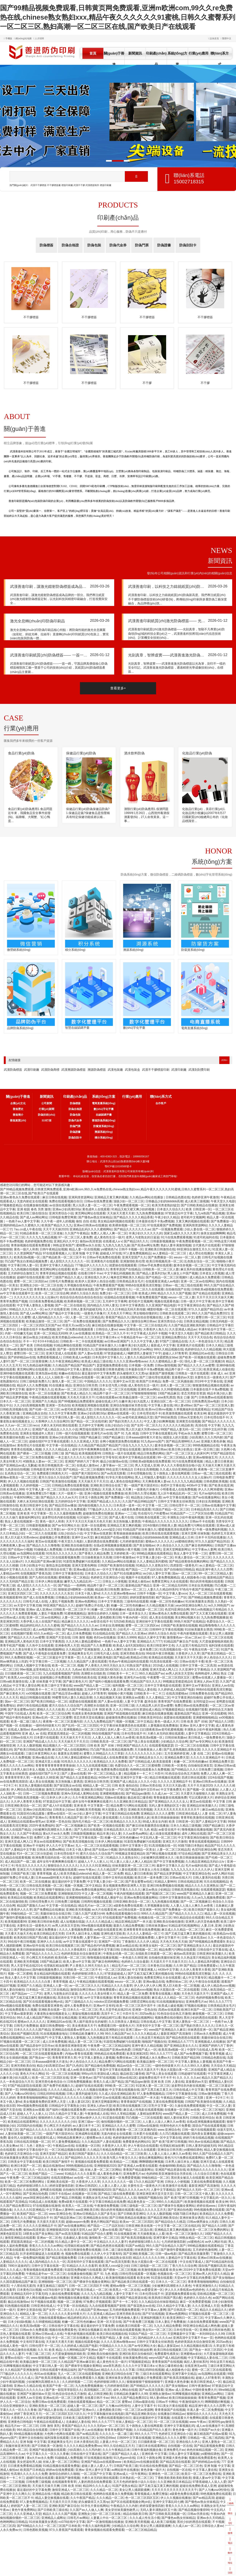  What do you see at coordinates (109, 2173) in the screenshot?
I see `成人看黄色录像片` at bounding box center [109, 2173].